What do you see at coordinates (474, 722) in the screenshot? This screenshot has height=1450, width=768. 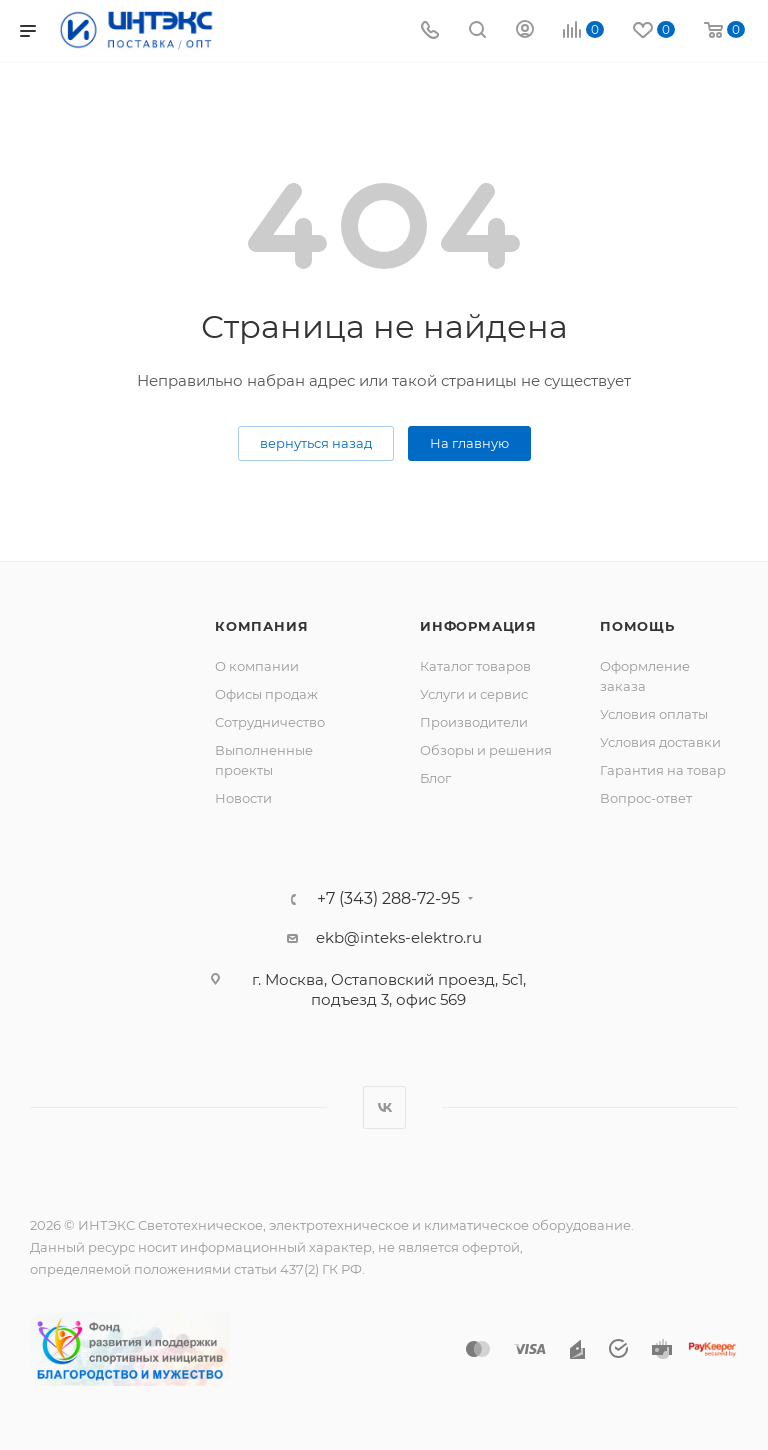 I see `Производители` at bounding box center [474, 722].